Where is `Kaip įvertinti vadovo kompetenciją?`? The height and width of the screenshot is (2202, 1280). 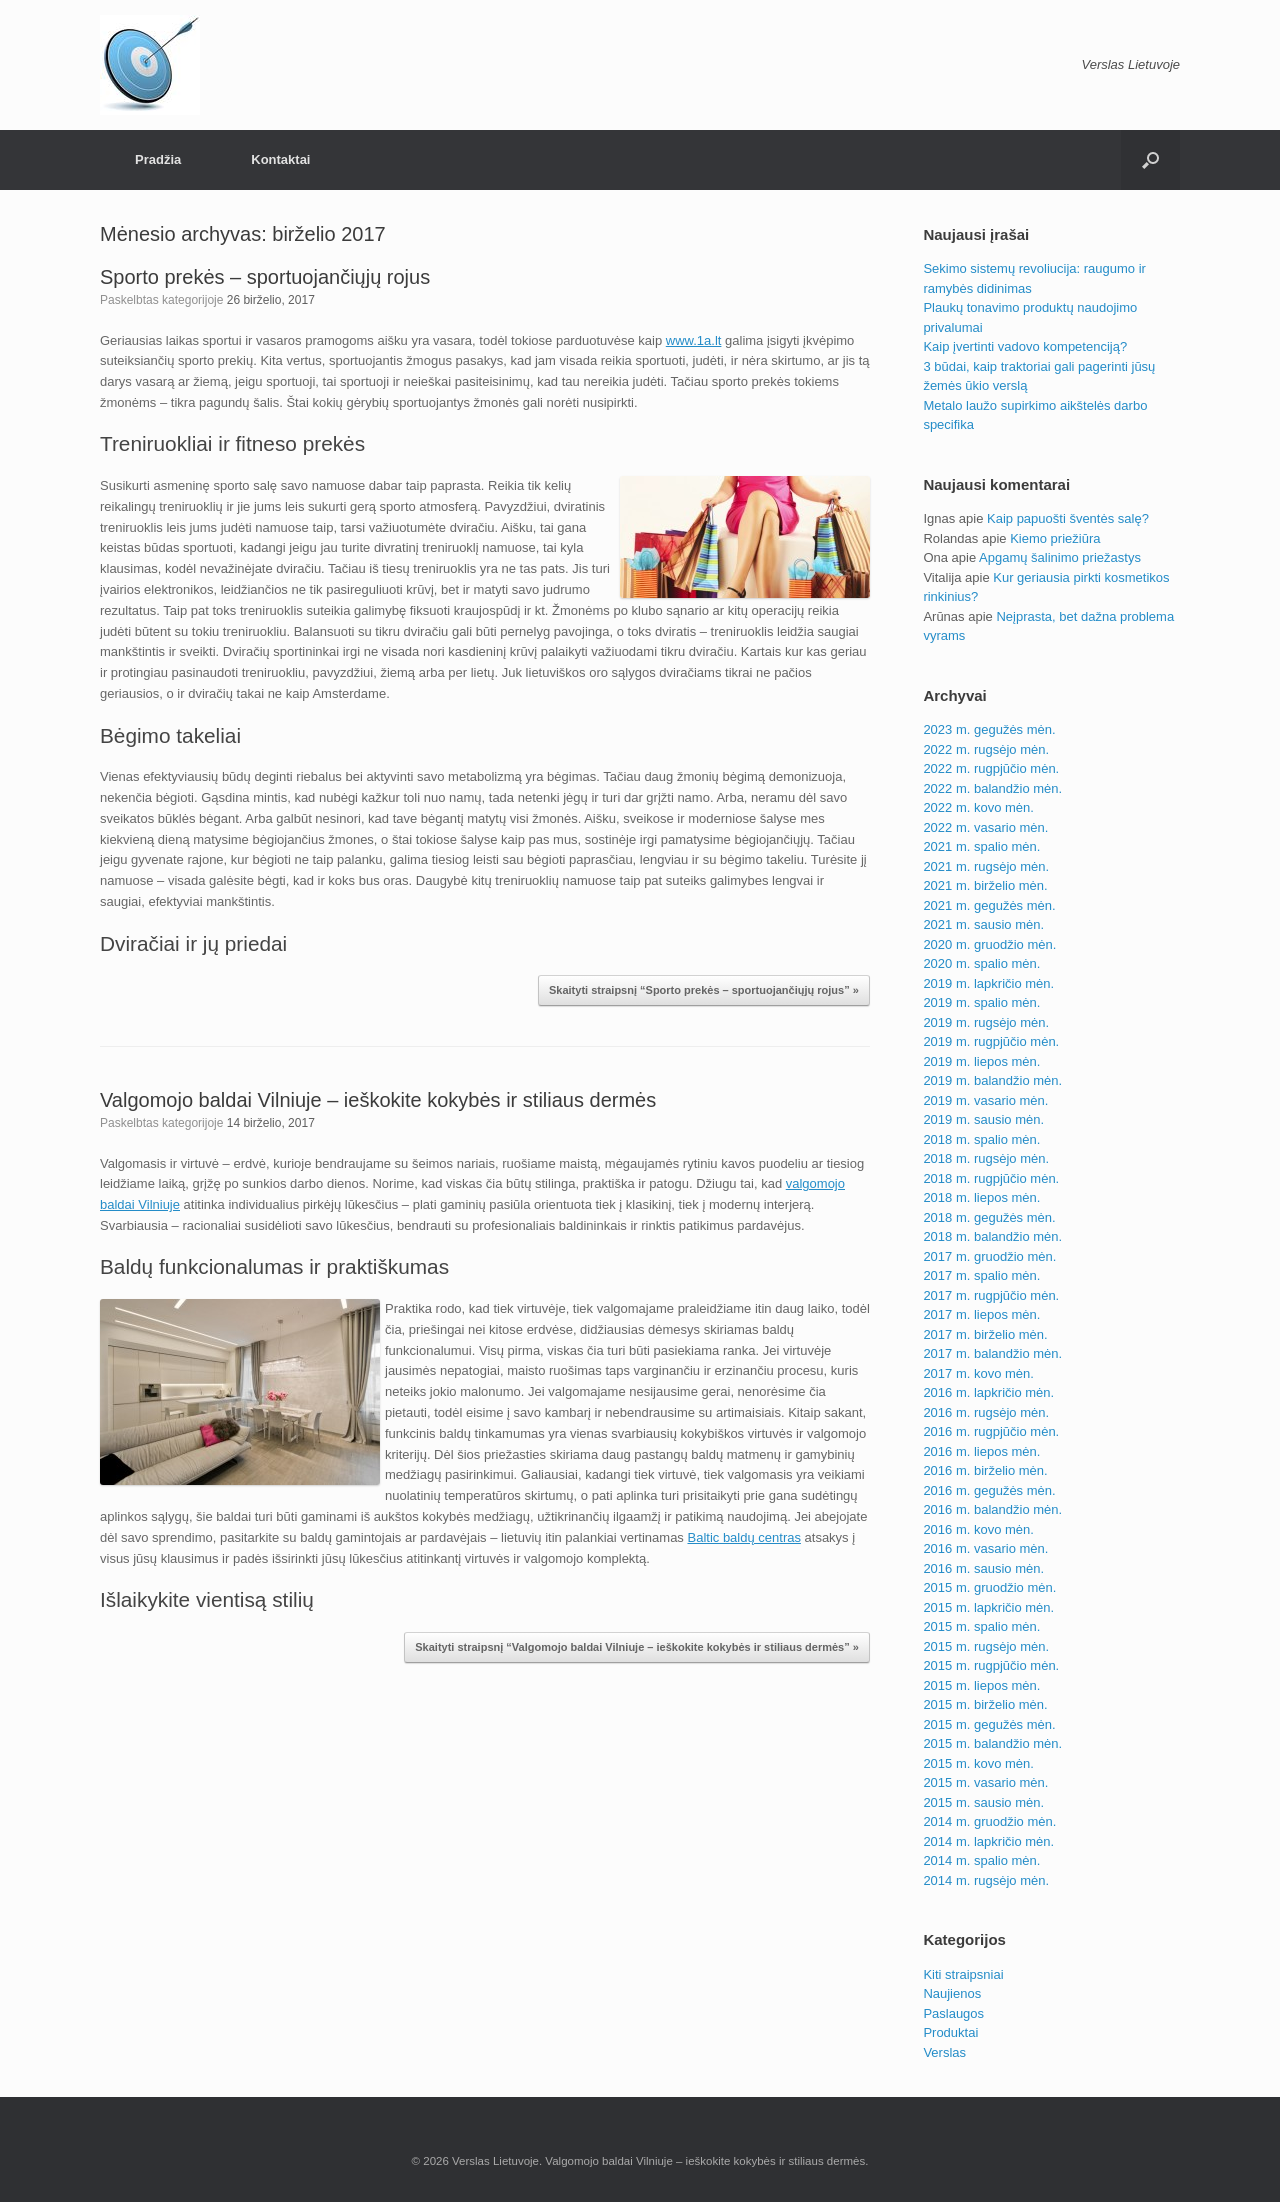
Kaip įvertinti vadovo kompetenciją? is located at coordinates (1025, 346).